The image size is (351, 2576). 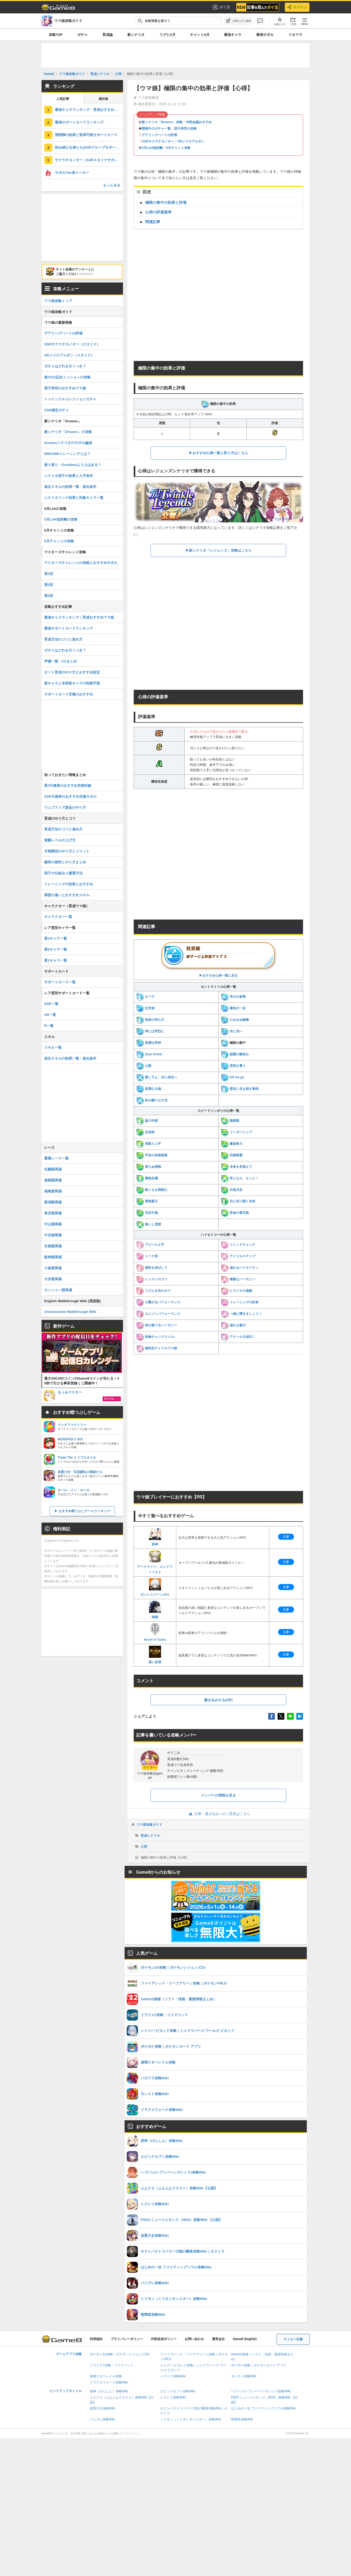 What do you see at coordinates (59, 541) in the screenshot?
I see `6月チャンミの攻略` at bounding box center [59, 541].